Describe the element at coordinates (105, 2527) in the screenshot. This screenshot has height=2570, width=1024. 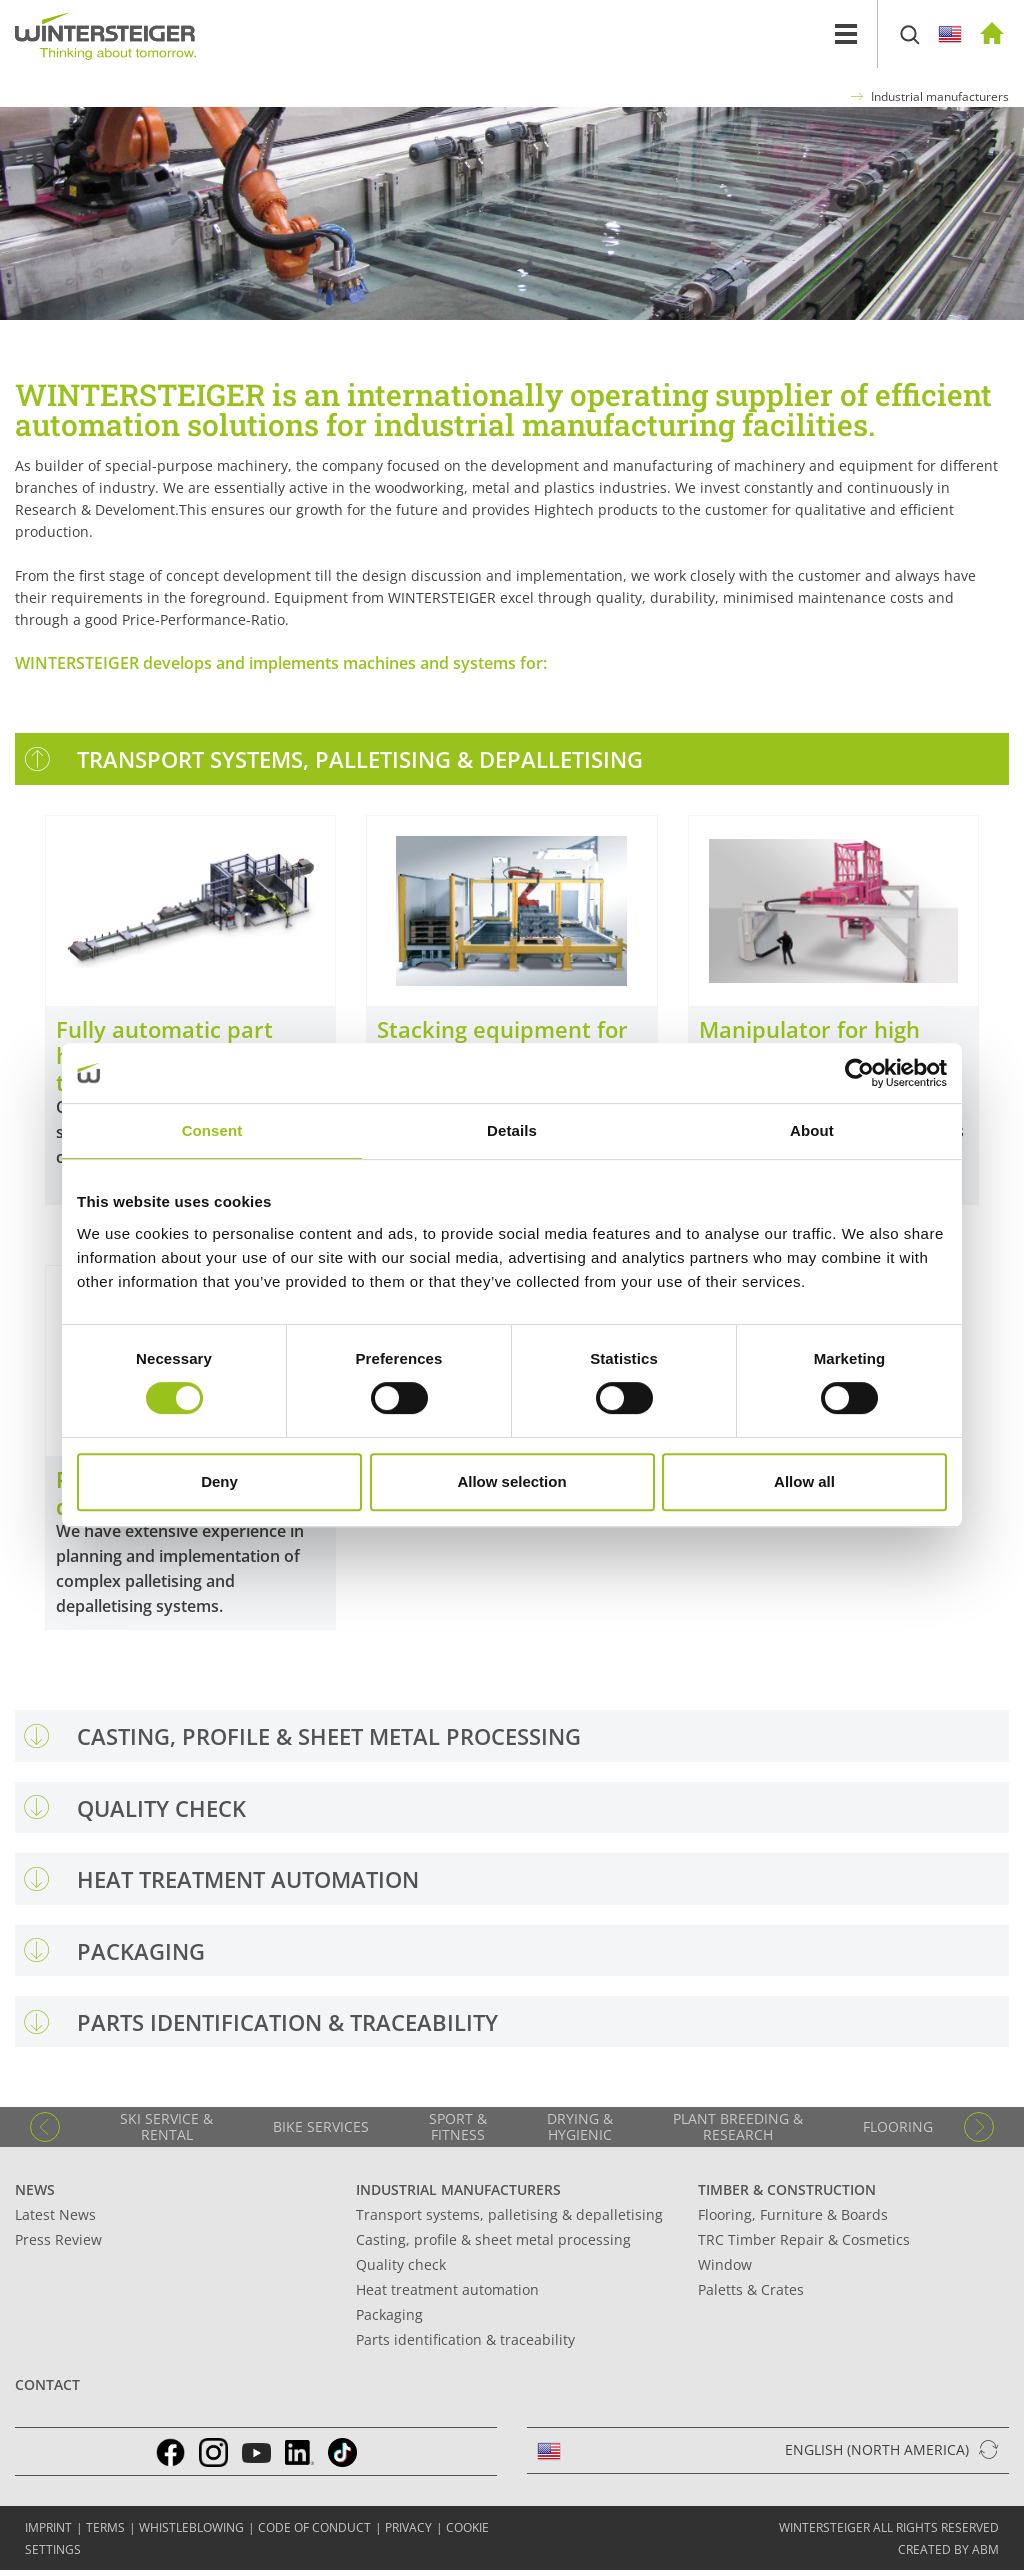
I see `TERMS` at that location.